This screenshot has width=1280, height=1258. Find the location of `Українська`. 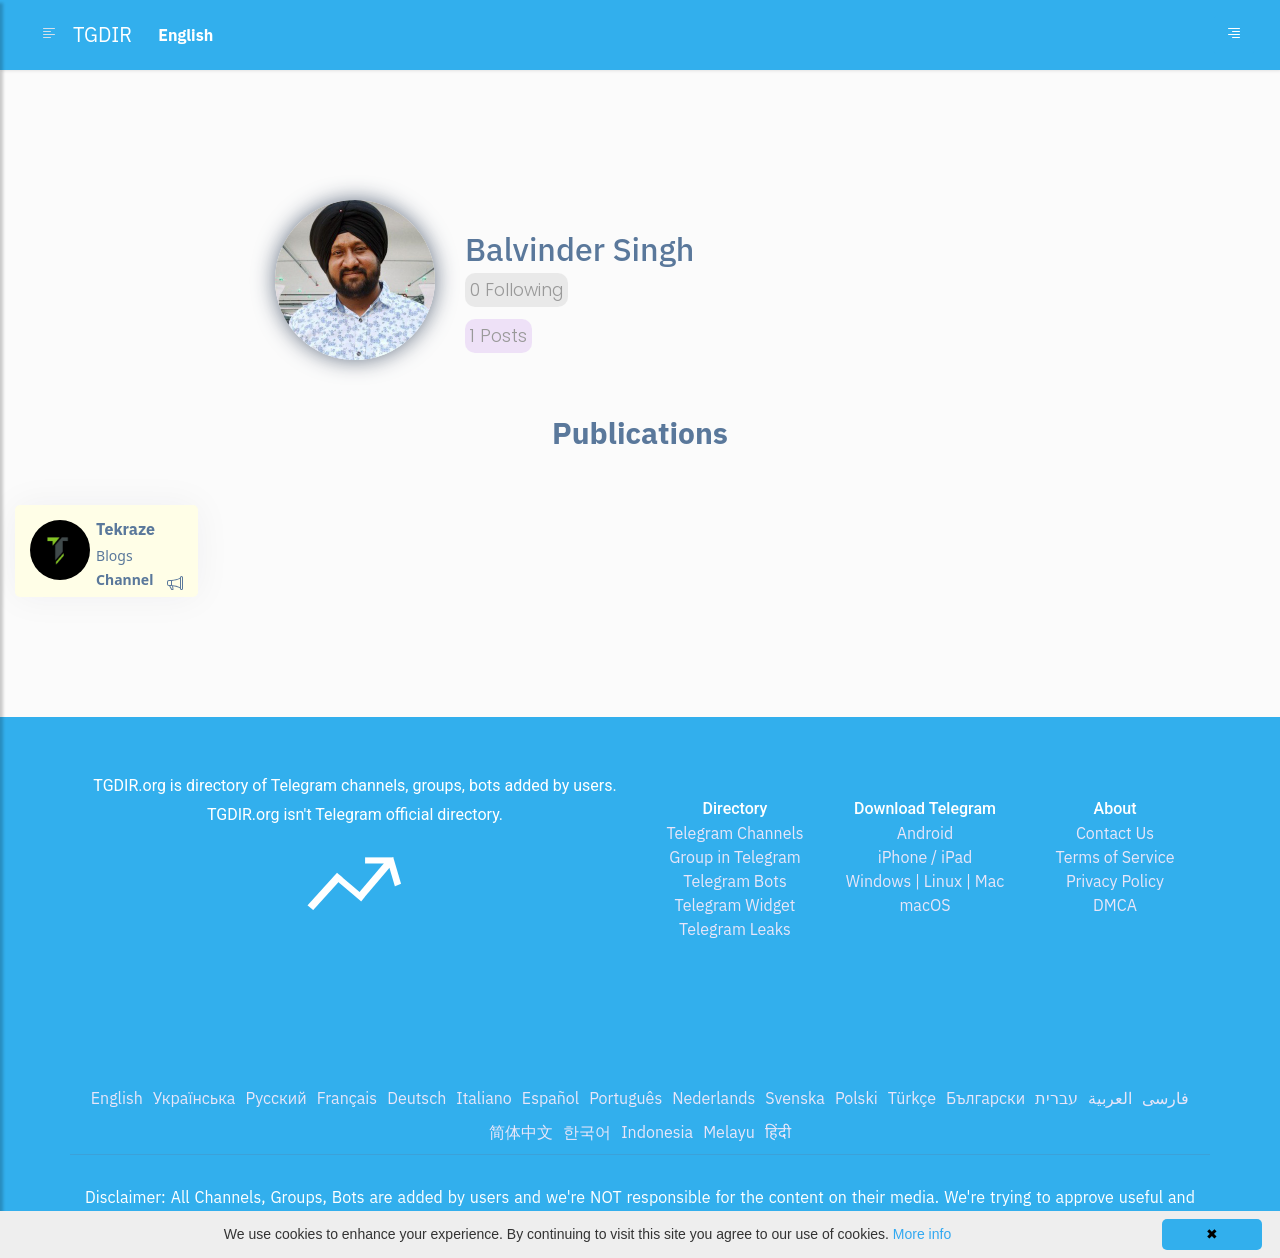

Українська is located at coordinates (194, 1098).